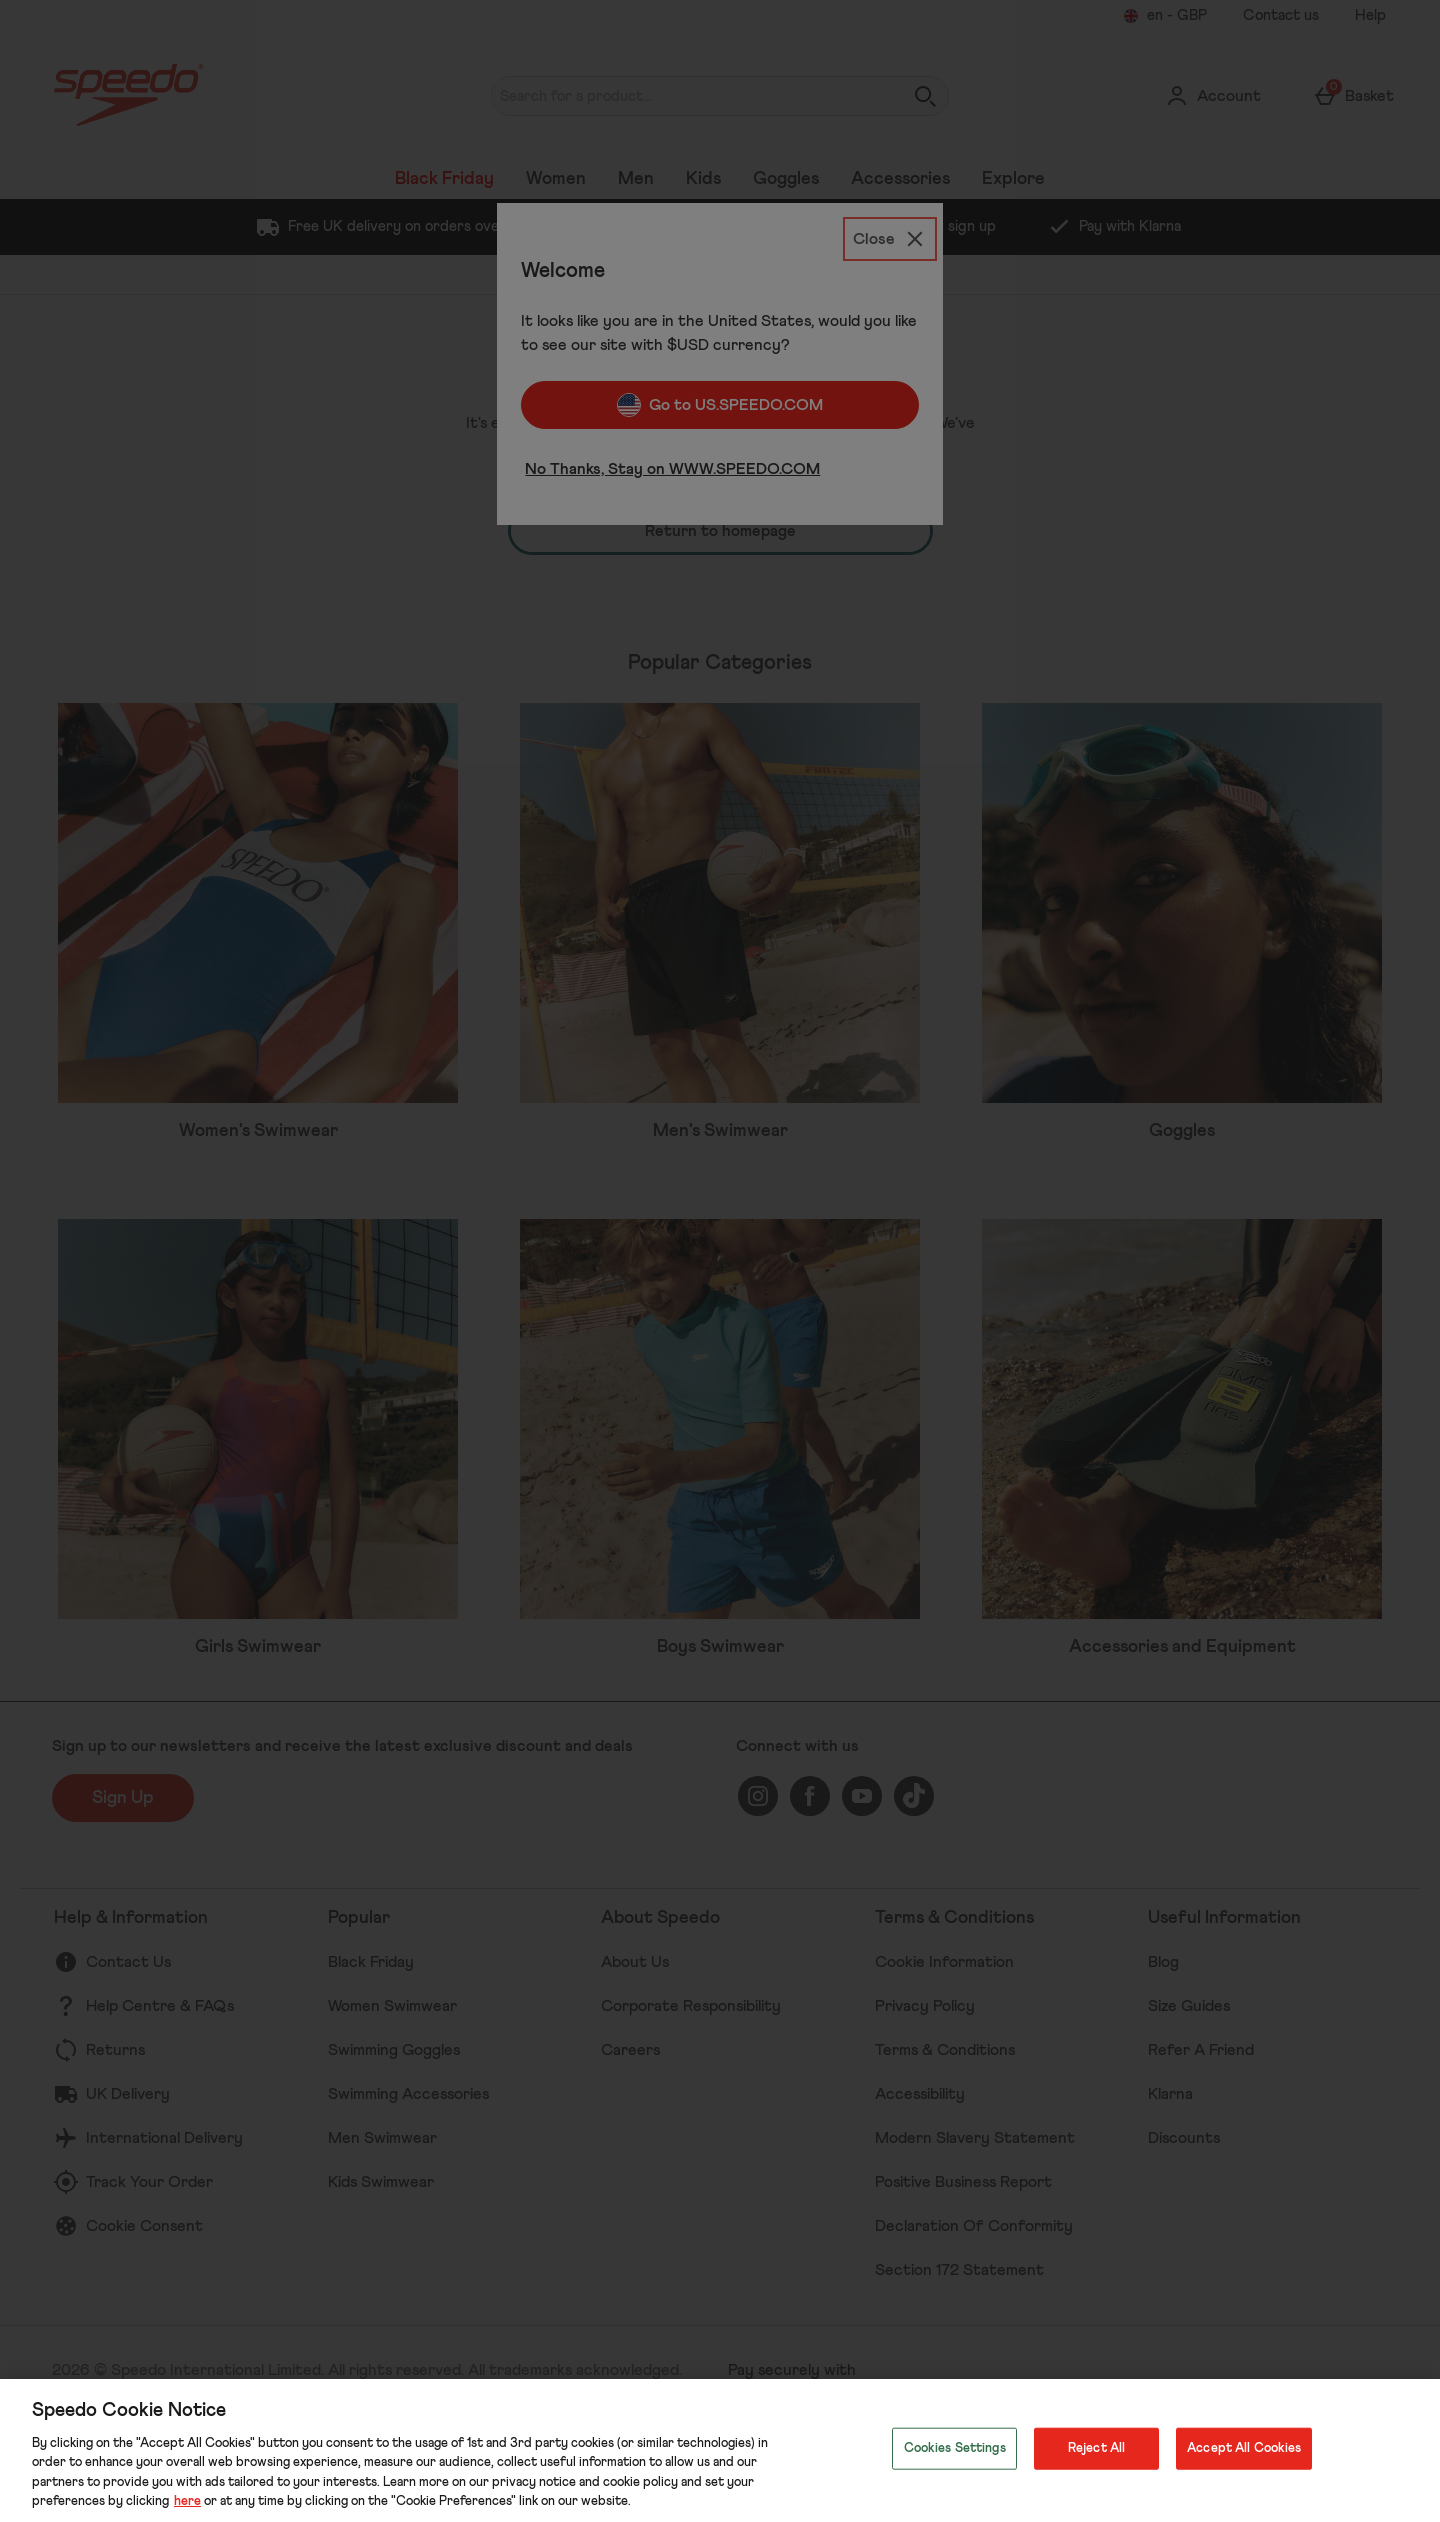  What do you see at coordinates (720, 2450) in the screenshot?
I see `[region]` at bounding box center [720, 2450].